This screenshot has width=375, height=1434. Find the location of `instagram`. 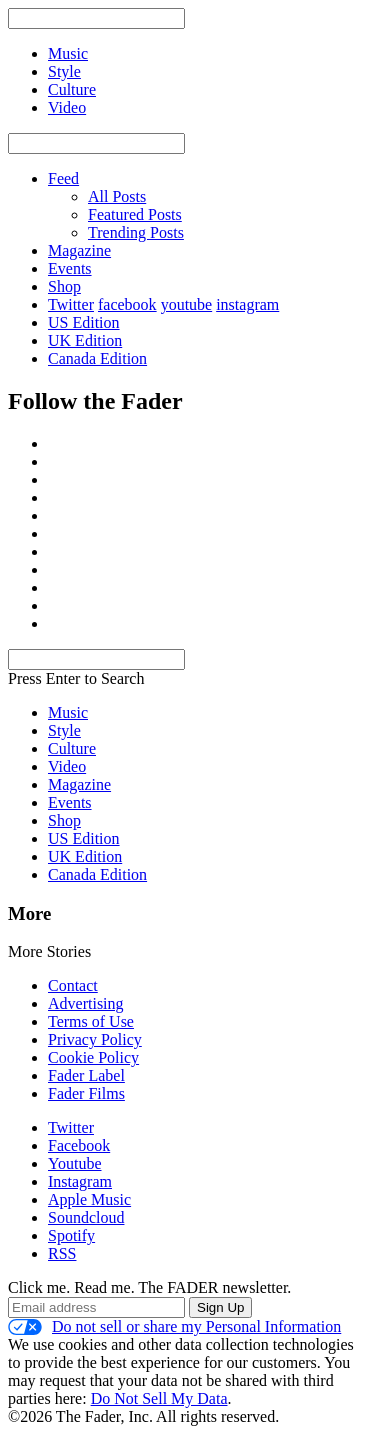

instagram is located at coordinates (247, 304).